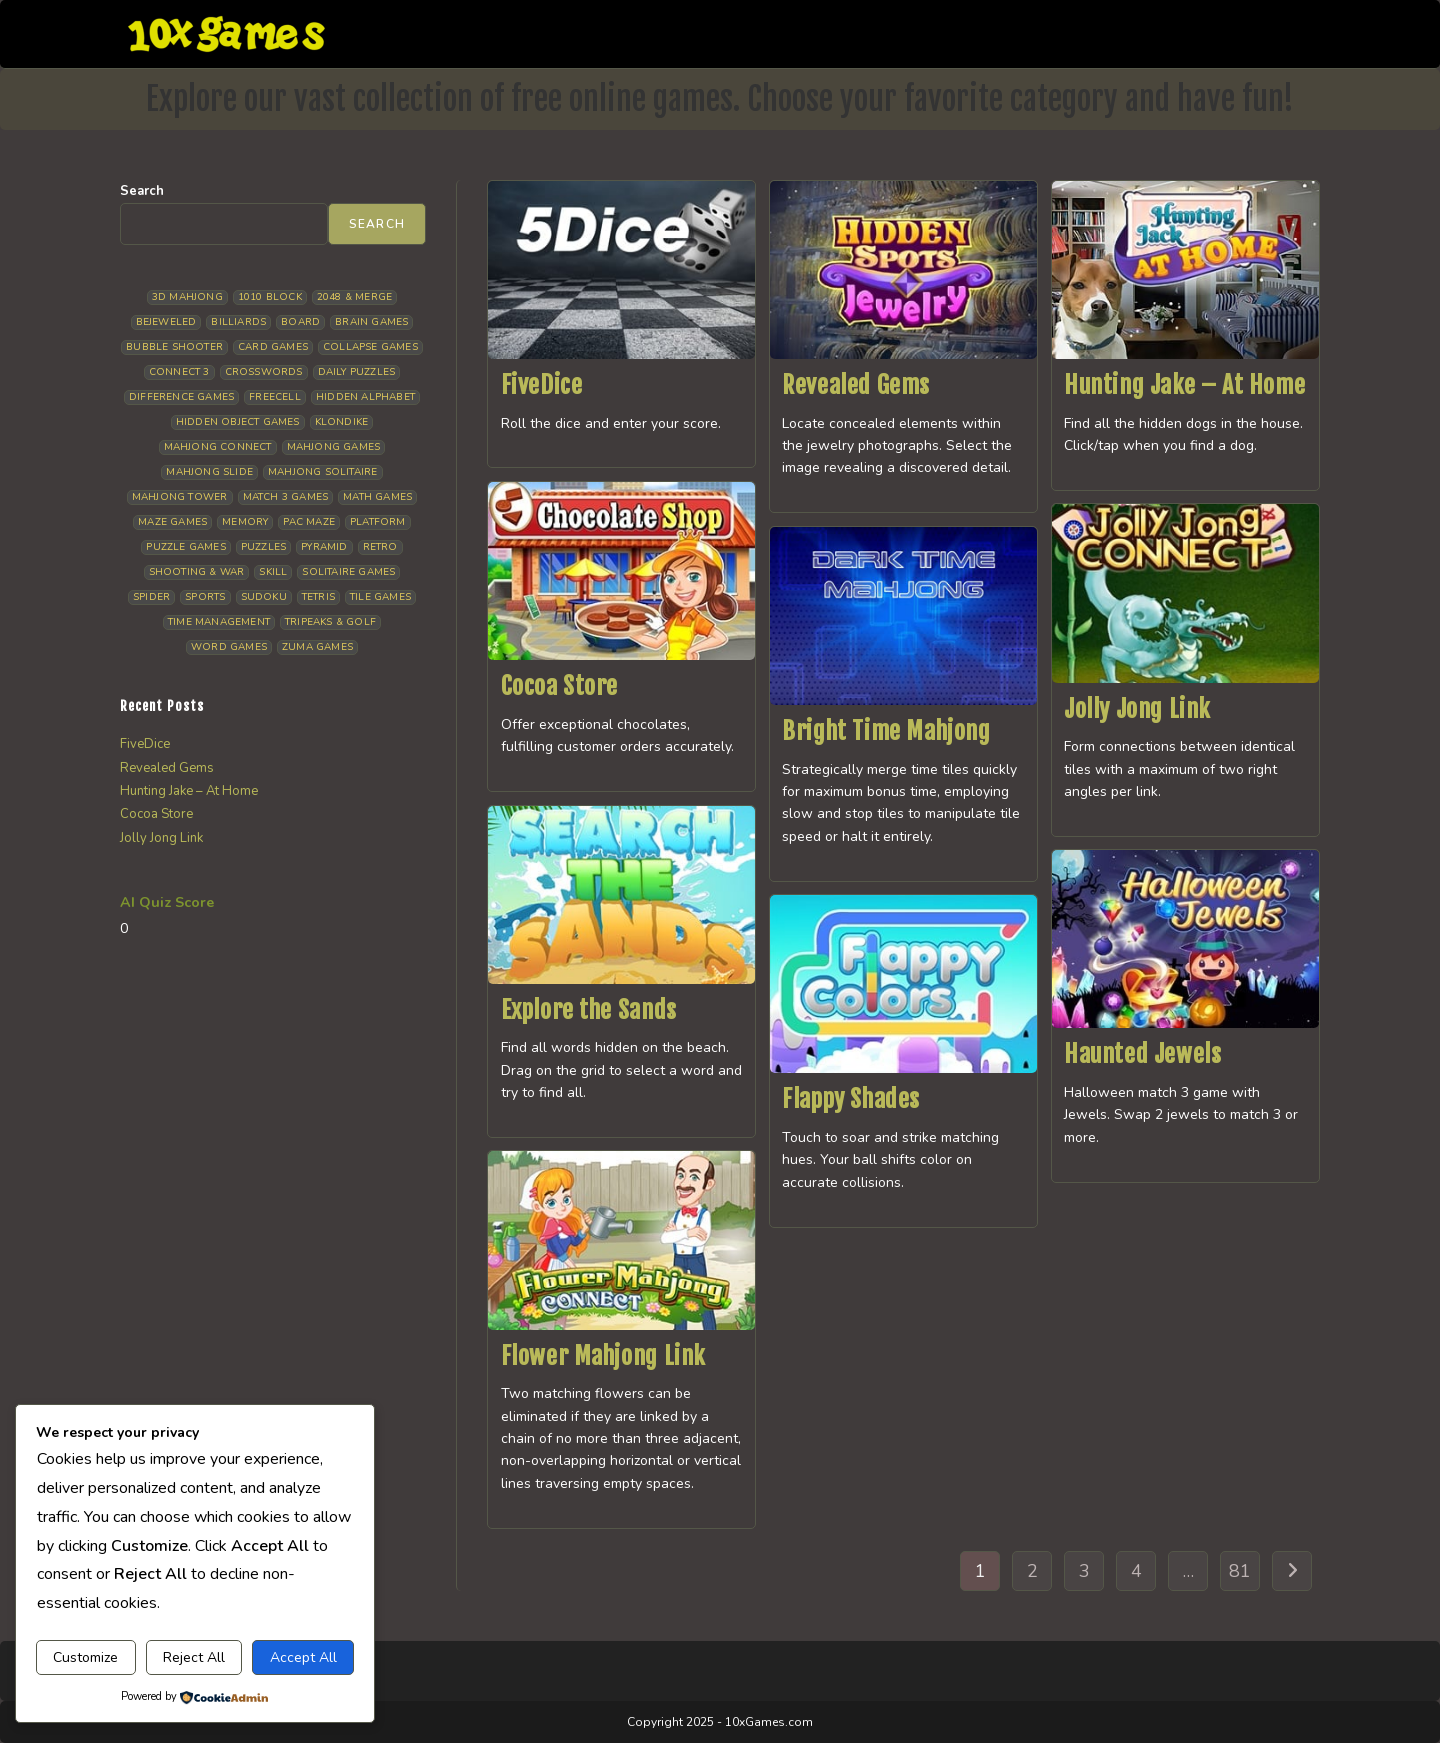  Describe the element at coordinates (322, 472) in the screenshot. I see `Mahjong Solitaire [Mahjong Solitaire (85 items)]` at that location.